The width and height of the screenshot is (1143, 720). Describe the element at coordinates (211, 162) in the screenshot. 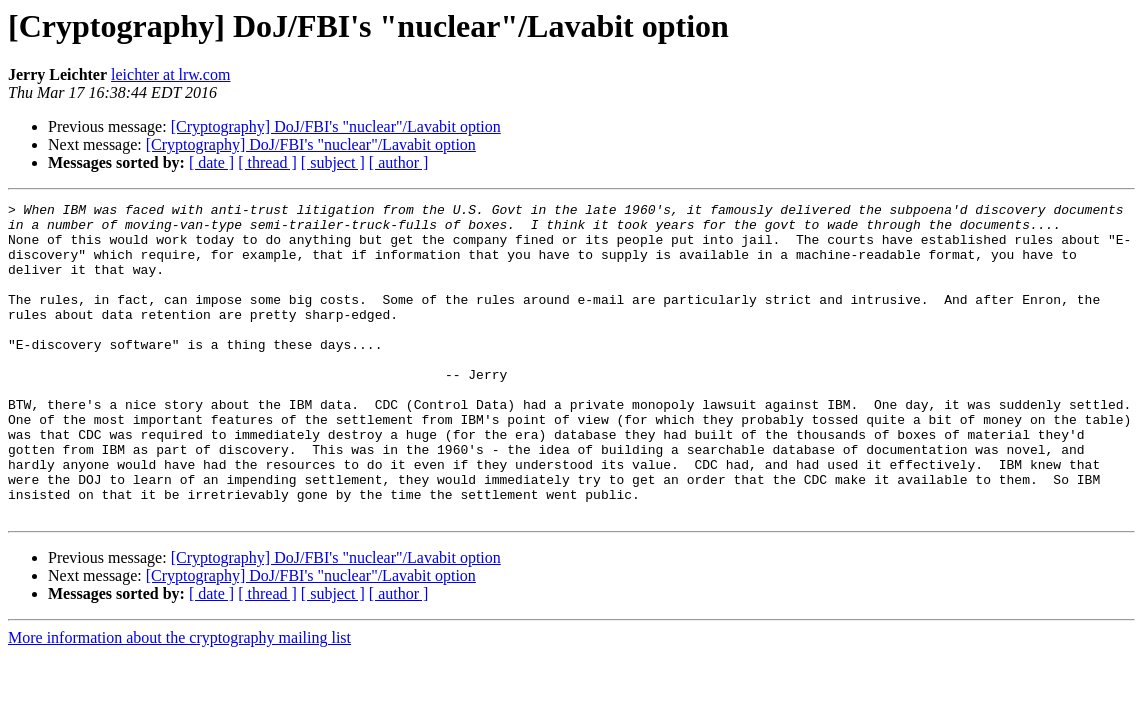

I see `[ date ]` at that location.